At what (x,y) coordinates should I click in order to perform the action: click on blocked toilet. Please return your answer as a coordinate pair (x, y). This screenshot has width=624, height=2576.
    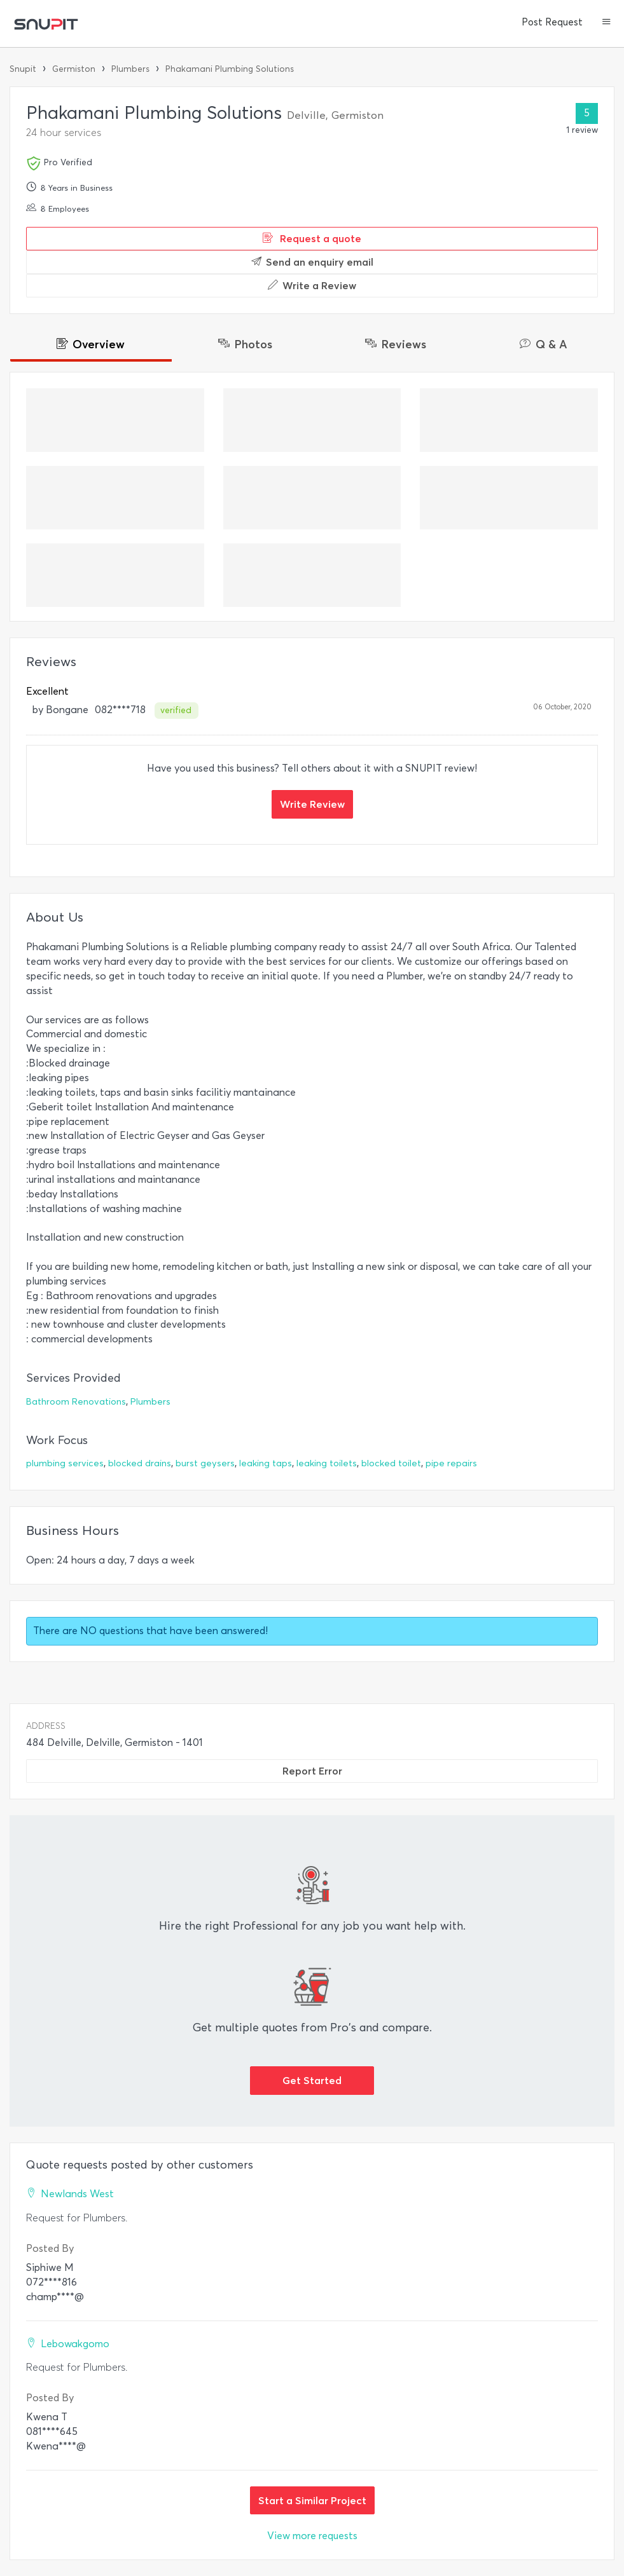
    Looking at the image, I should click on (391, 1463).